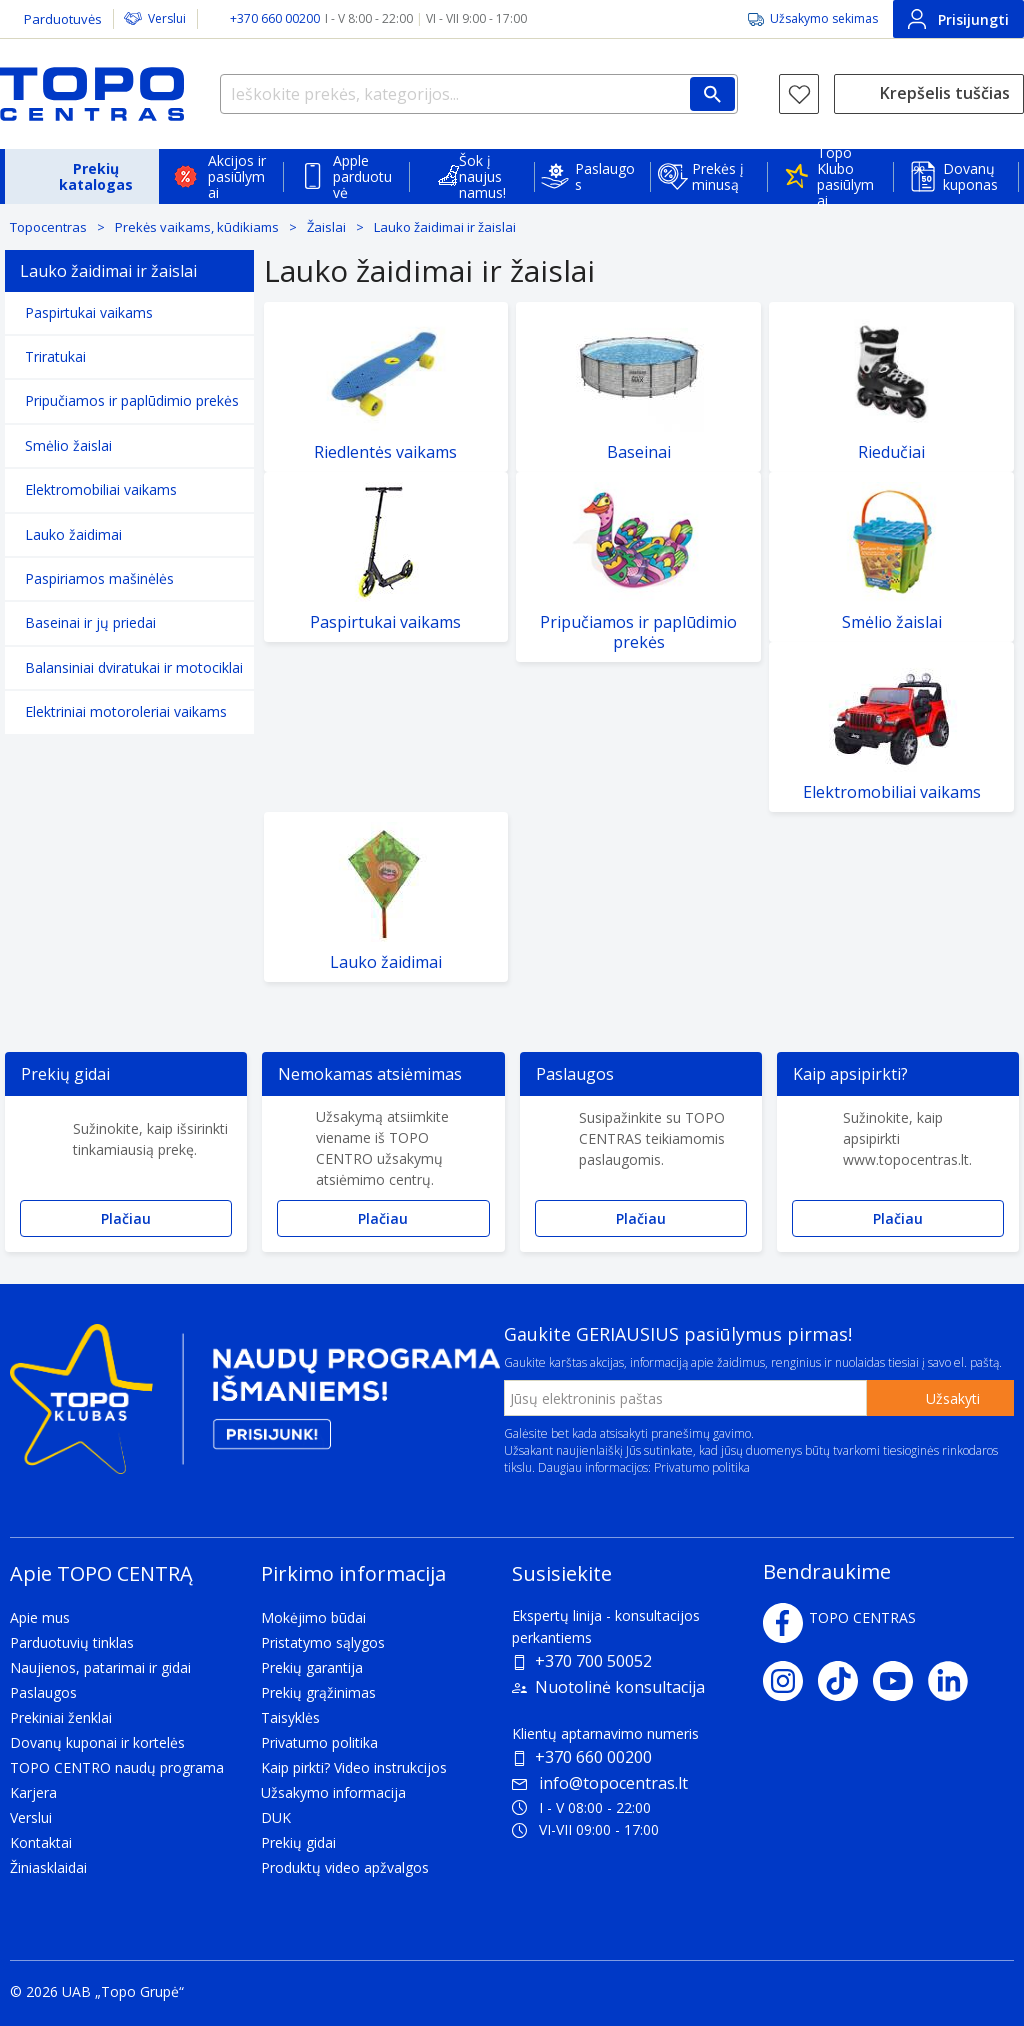 This screenshot has height=2026, width=1024. I want to click on Pripučiamos ir paplūdimio prekės, so click(132, 400).